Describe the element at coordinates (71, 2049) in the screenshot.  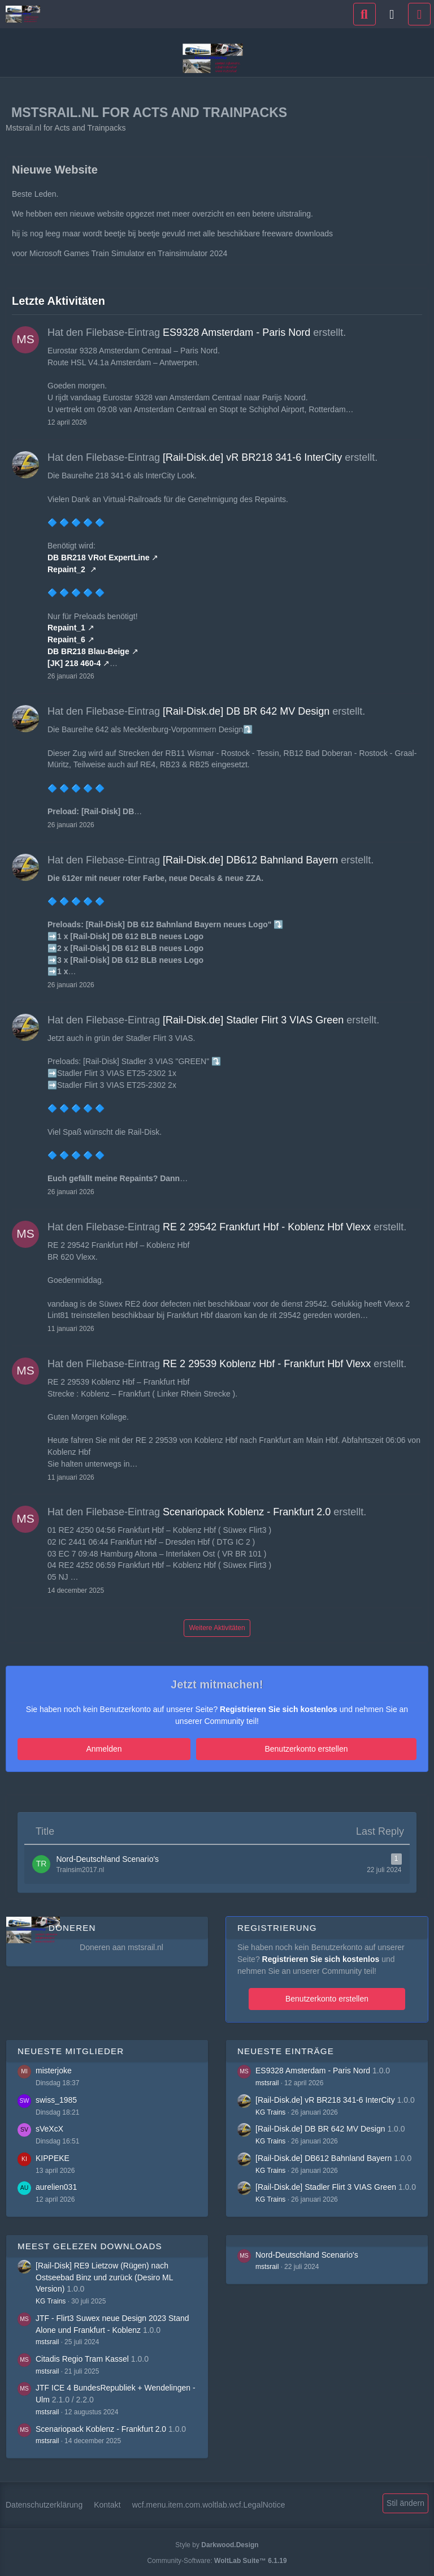
I see `Neueste Mitglieder` at that location.